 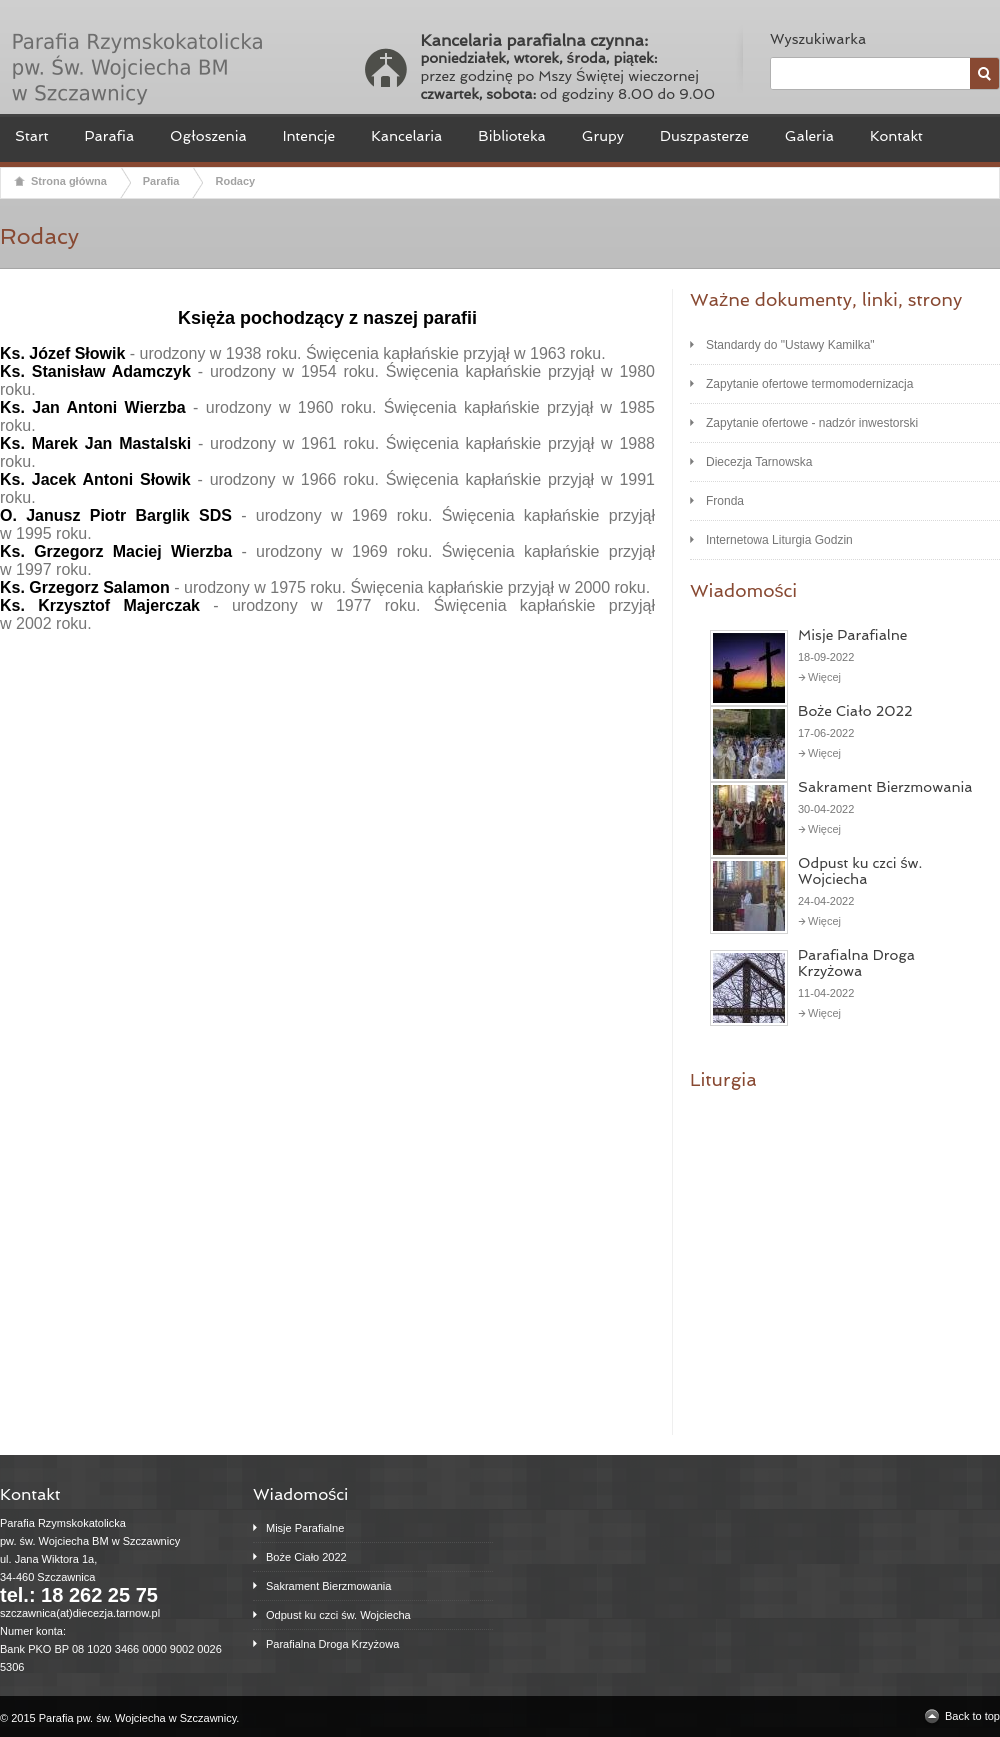 What do you see at coordinates (31, 136) in the screenshot?
I see `Start` at bounding box center [31, 136].